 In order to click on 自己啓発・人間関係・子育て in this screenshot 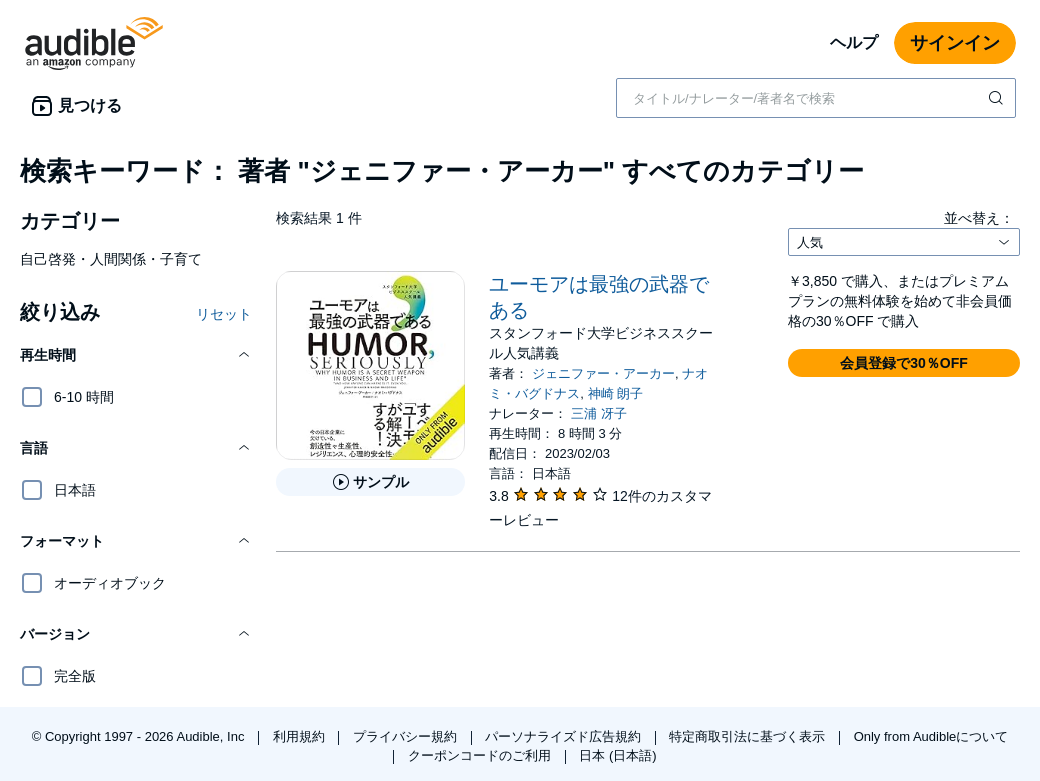, I will do `click(111, 259)`.